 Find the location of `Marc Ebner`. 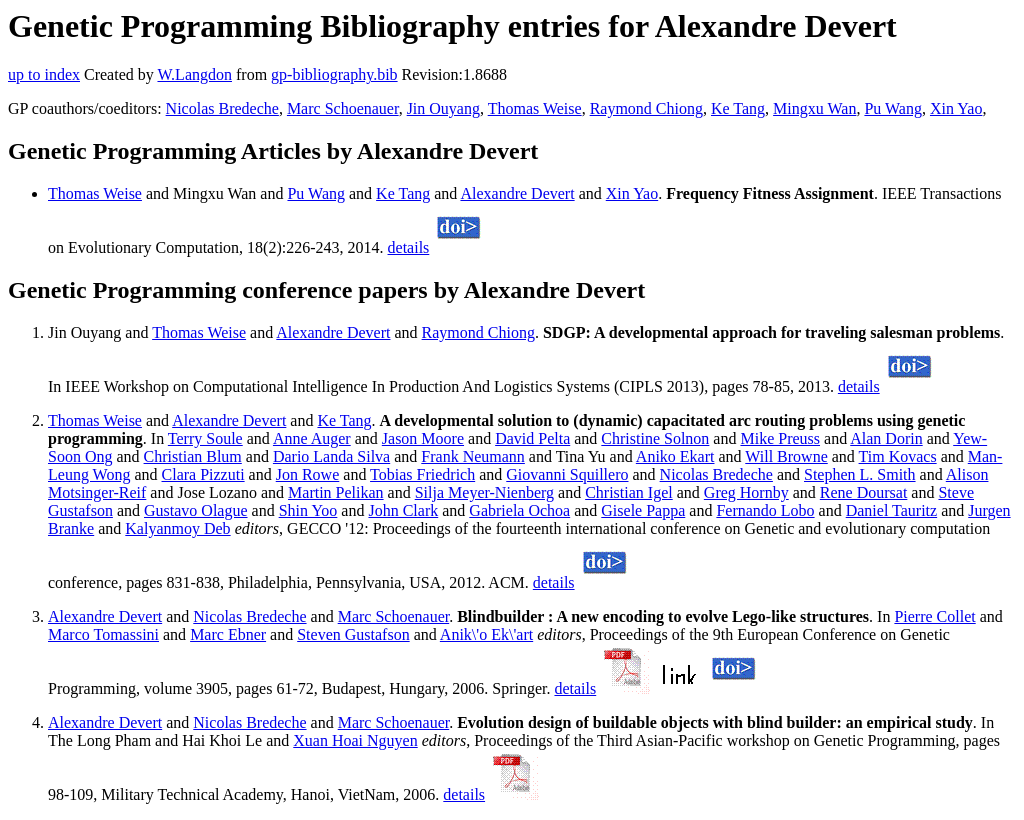

Marc Ebner is located at coordinates (228, 634).